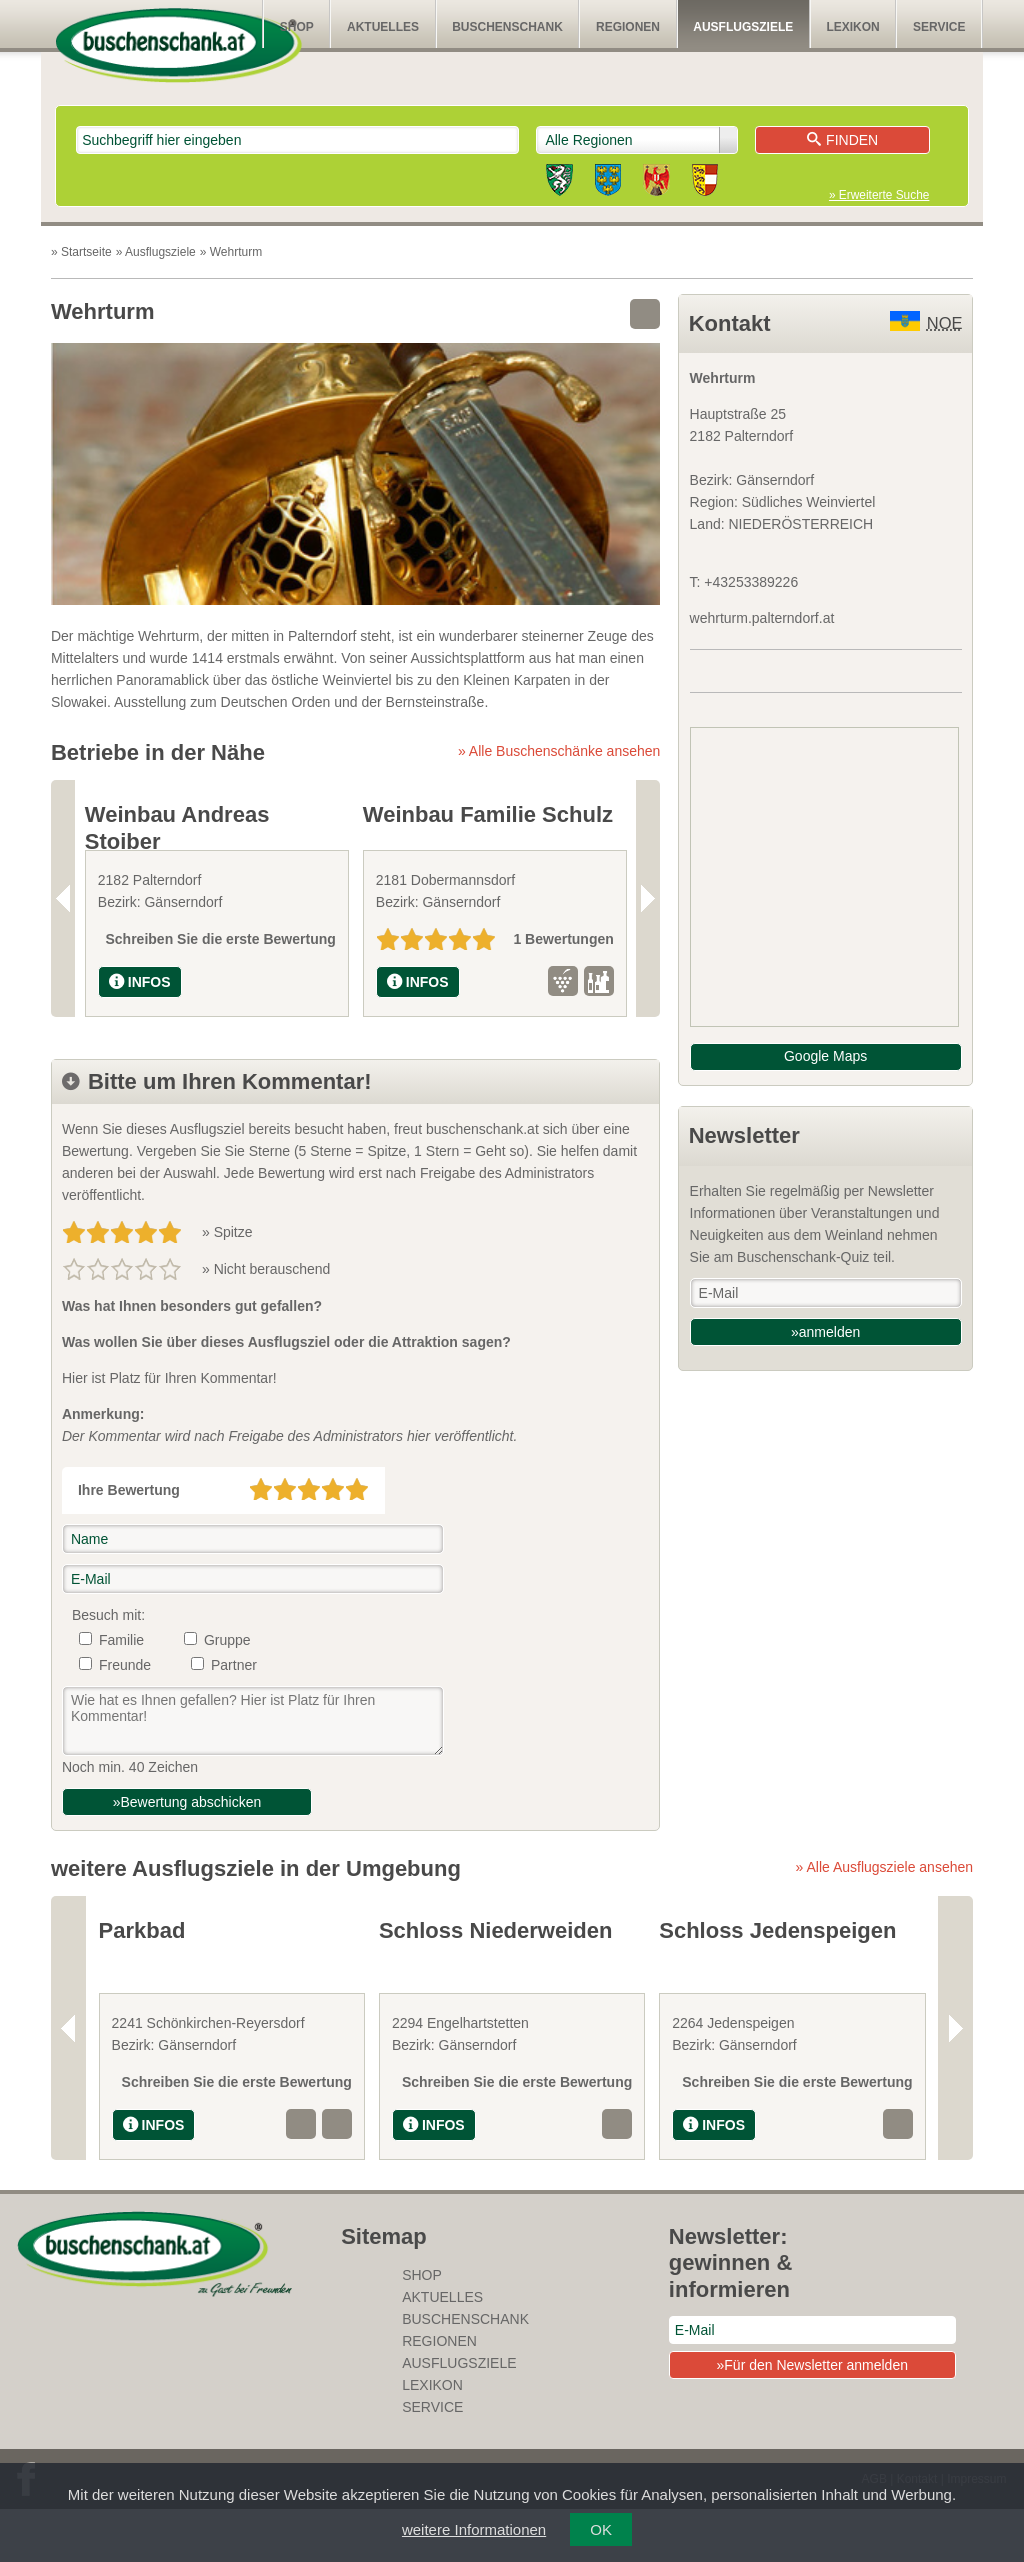  I want to click on Partner, so click(234, 1718).